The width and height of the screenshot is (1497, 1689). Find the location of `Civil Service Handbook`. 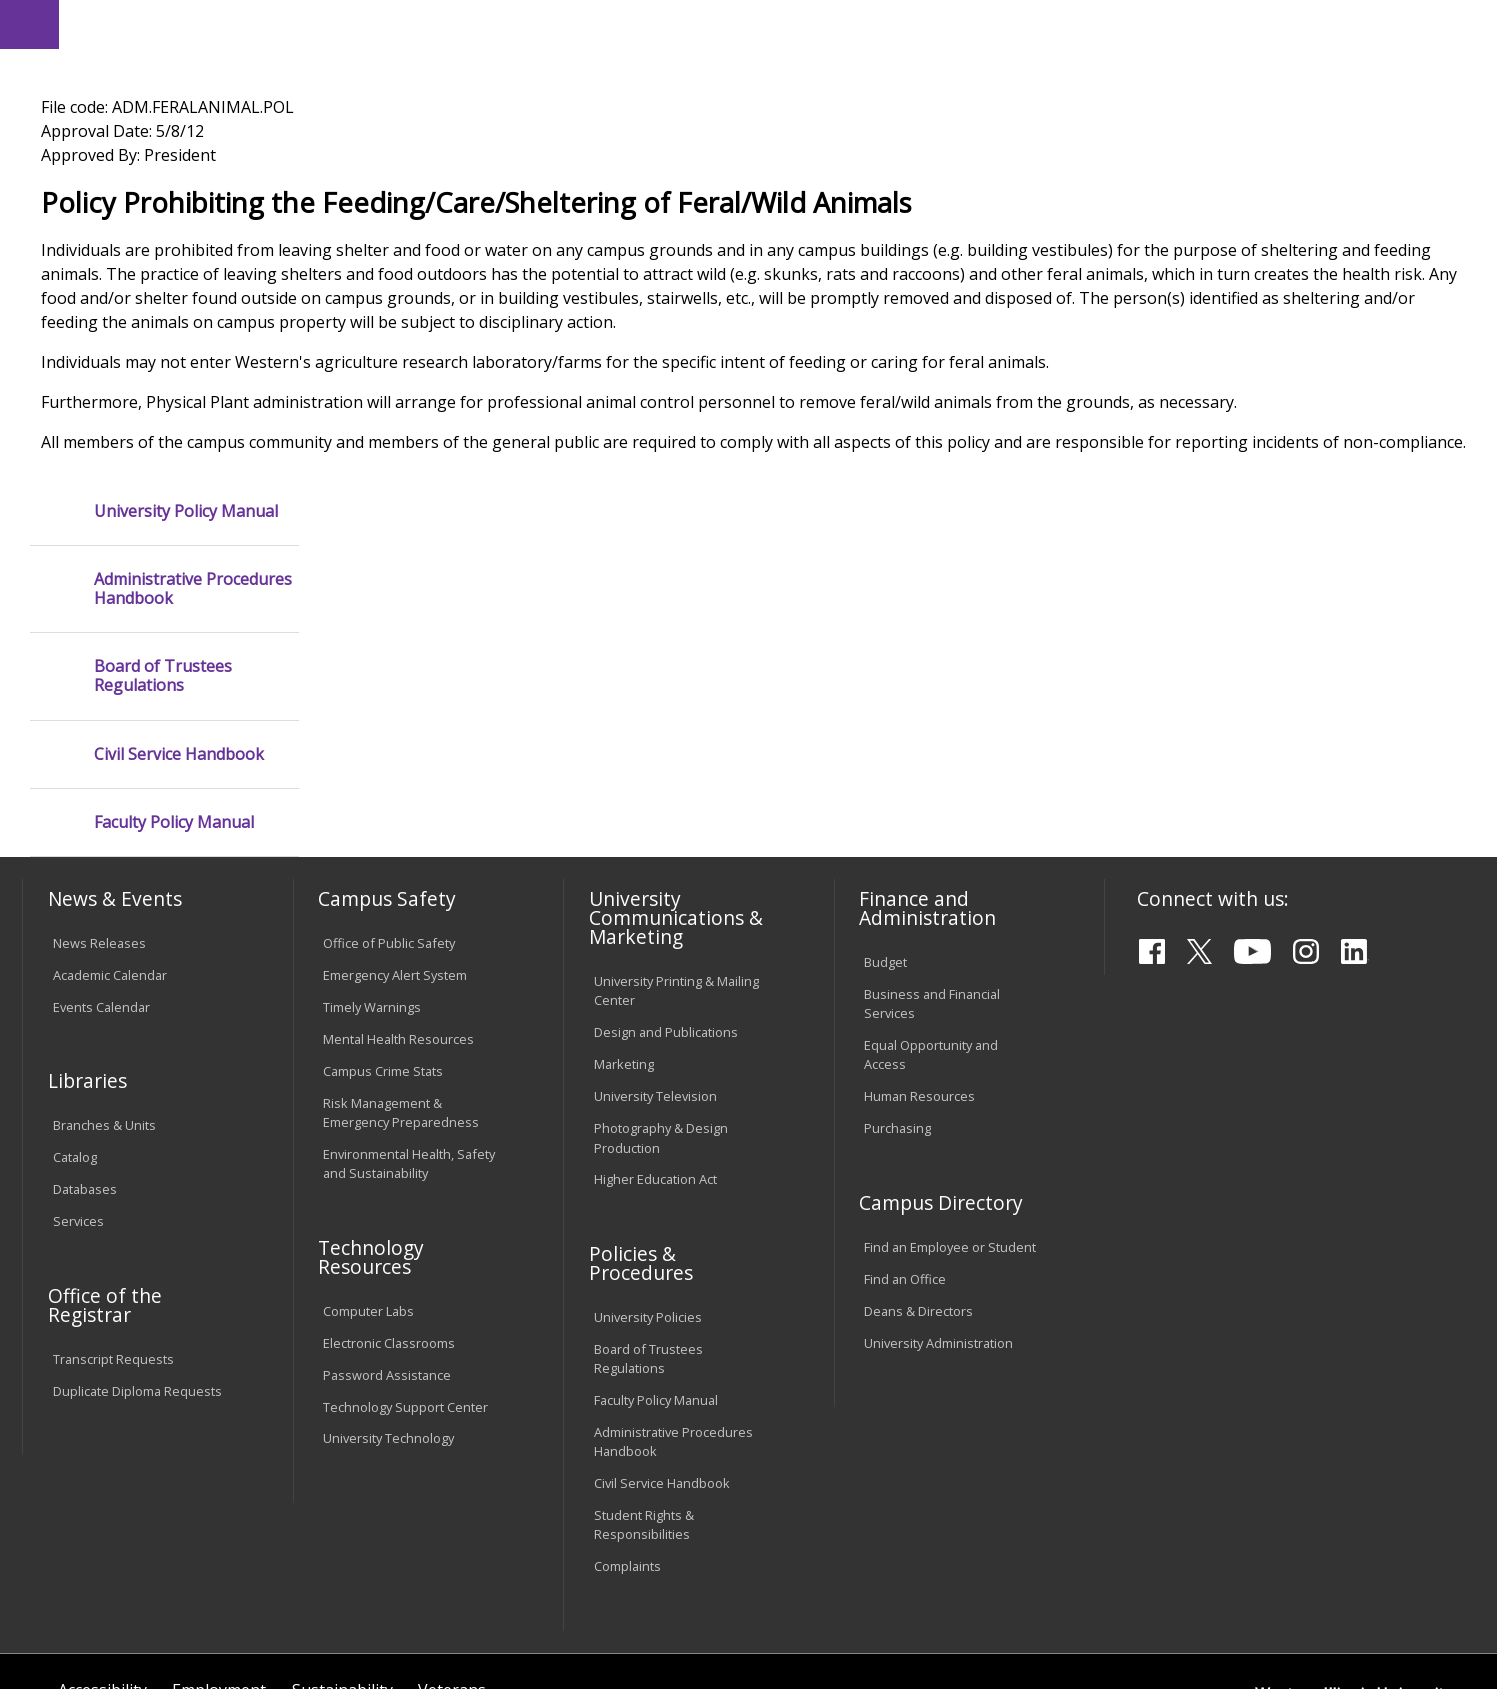

Civil Service Handbook is located at coordinates (179, 510).